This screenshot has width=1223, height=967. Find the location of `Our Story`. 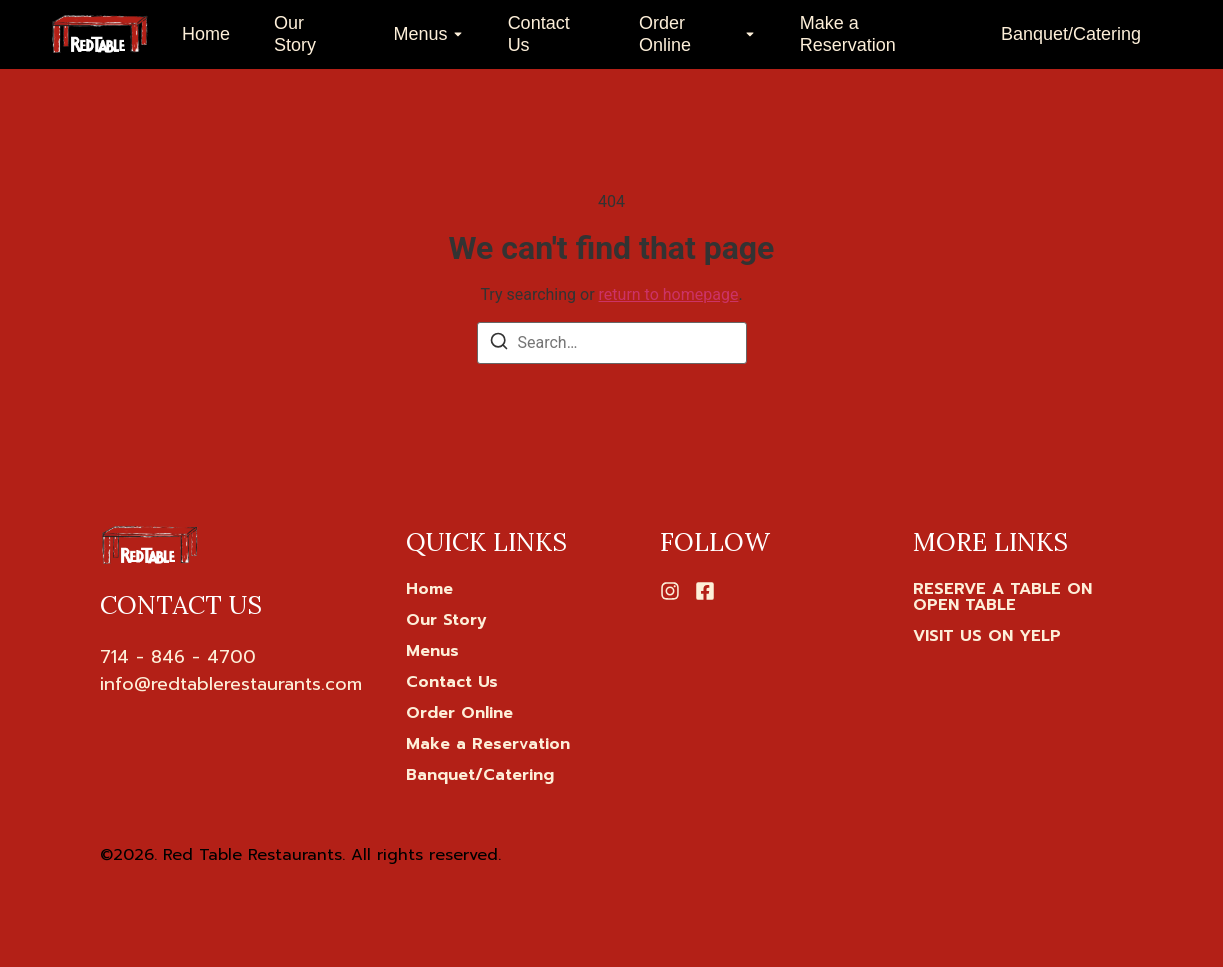

Our Story is located at coordinates (295, 34).